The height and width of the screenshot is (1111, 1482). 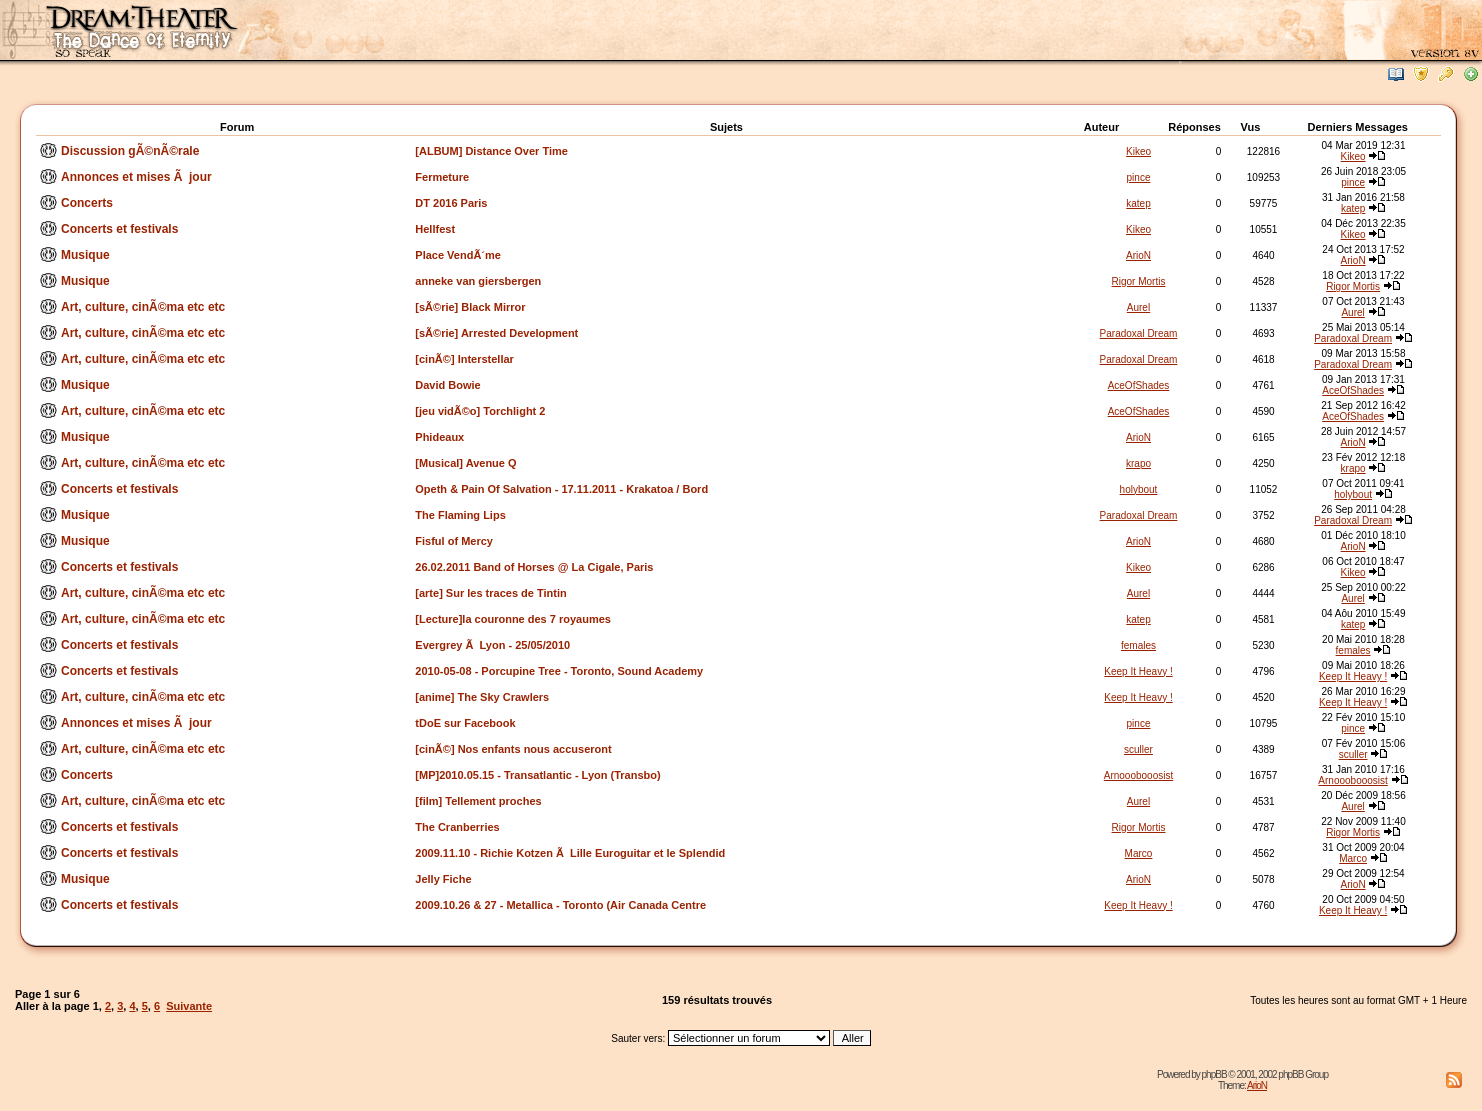 What do you see at coordinates (1138, 671) in the screenshot?
I see `Keep It Heavy !` at bounding box center [1138, 671].